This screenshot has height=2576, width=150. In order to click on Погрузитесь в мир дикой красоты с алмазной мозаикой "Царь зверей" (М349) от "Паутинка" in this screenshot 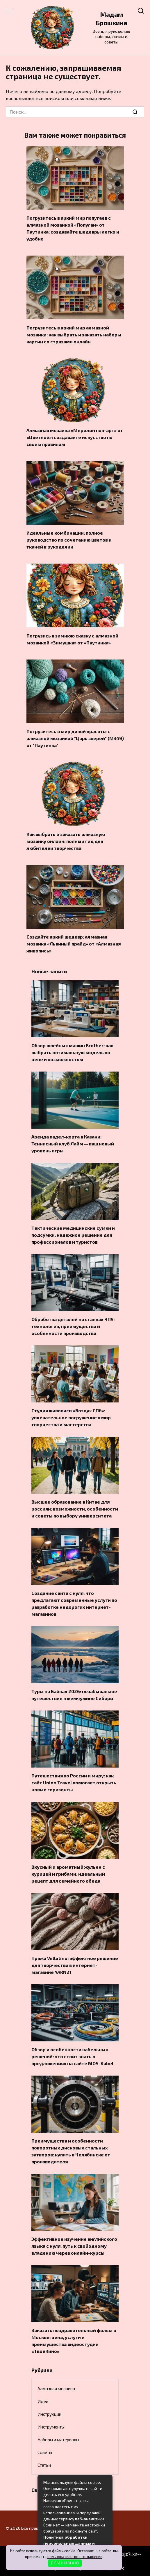, I will do `click(75, 738)`.